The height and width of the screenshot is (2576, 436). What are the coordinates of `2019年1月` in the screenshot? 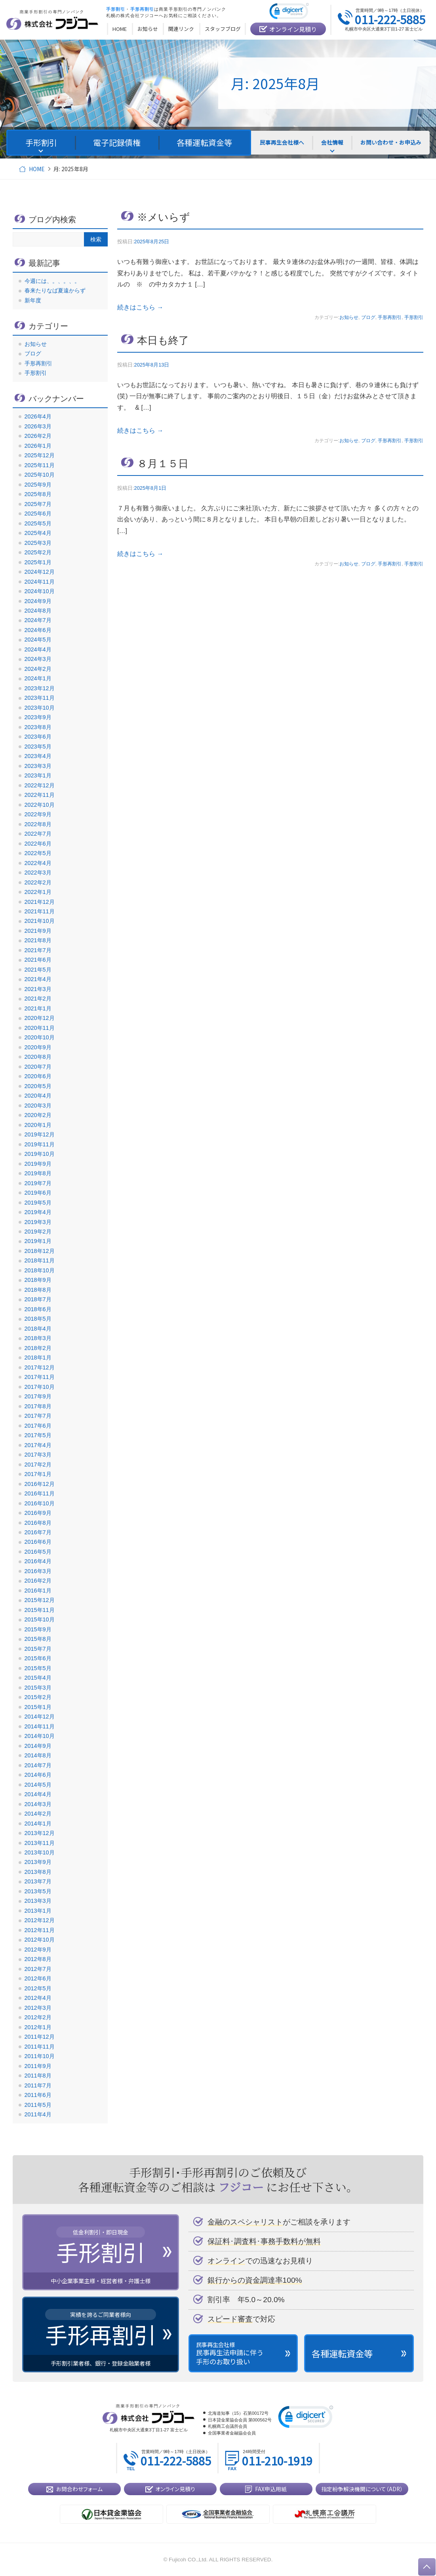 It's located at (38, 1241).